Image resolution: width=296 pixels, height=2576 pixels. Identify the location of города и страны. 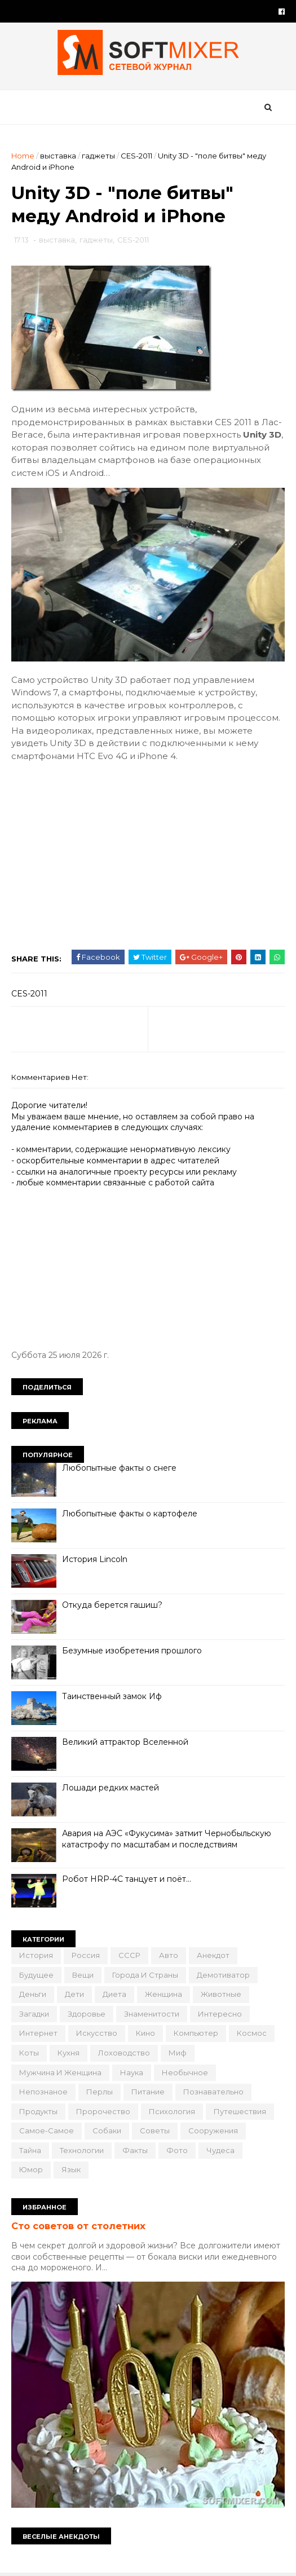
(145, 1974).